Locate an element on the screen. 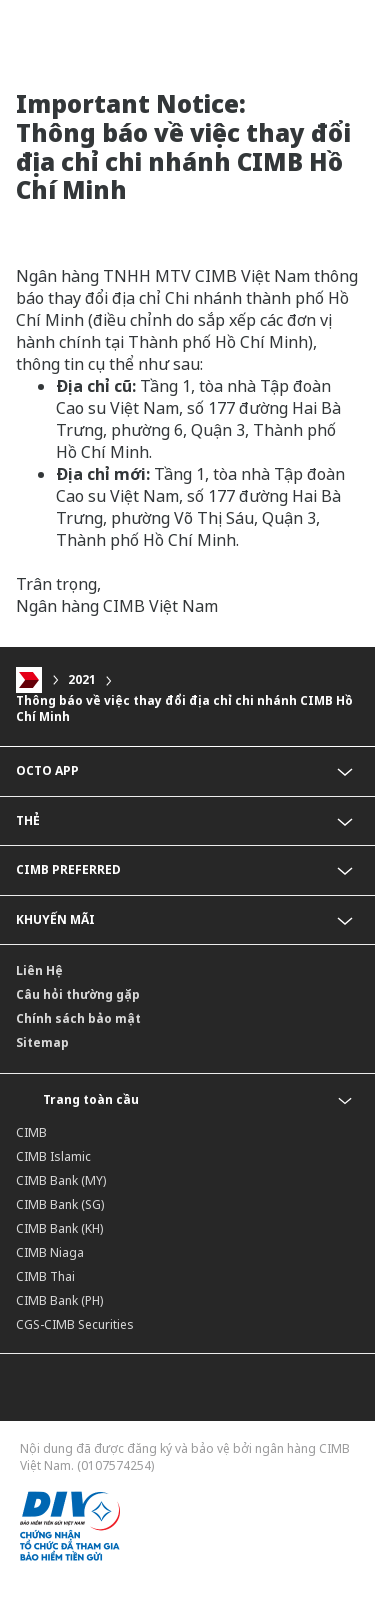 The image size is (375, 1598). CGS-CIMB Securities is located at coordinates (75, 1324).